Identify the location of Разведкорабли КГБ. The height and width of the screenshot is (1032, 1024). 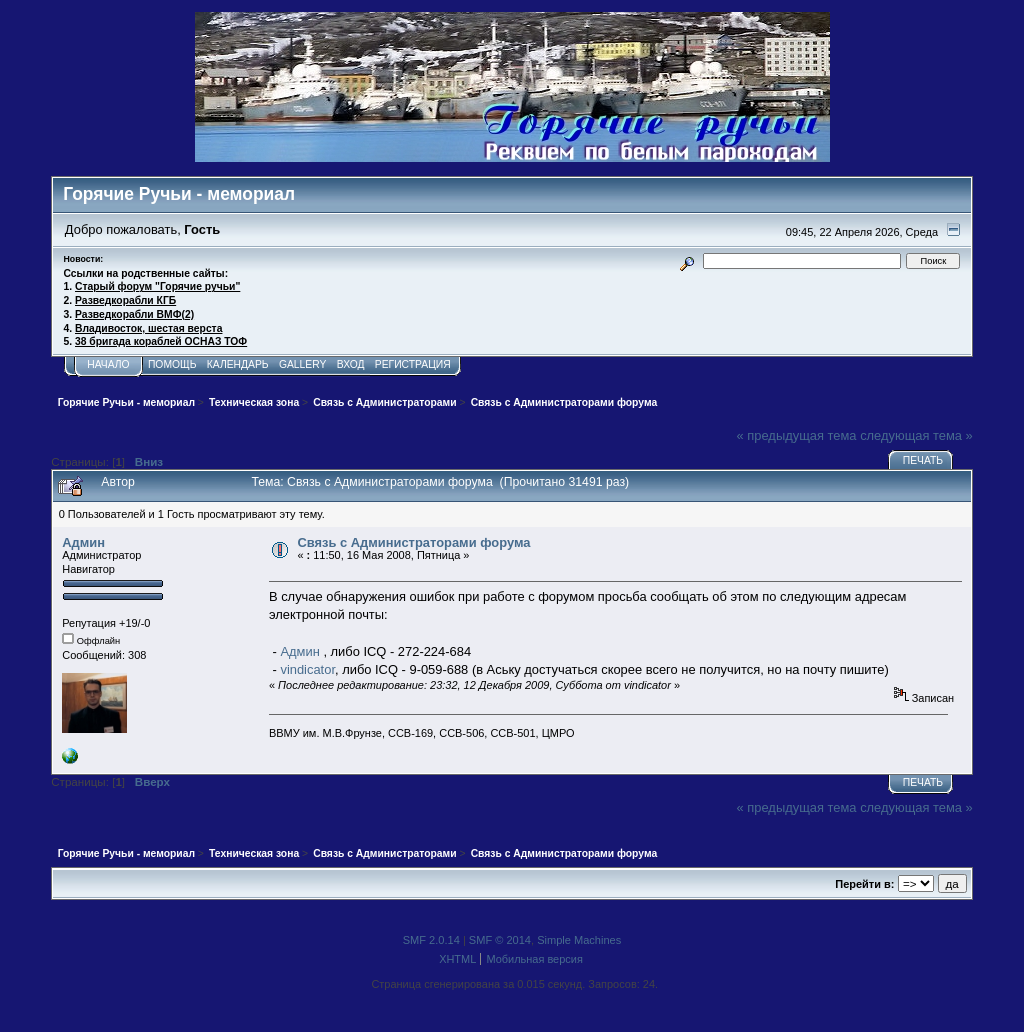
(125, 300).